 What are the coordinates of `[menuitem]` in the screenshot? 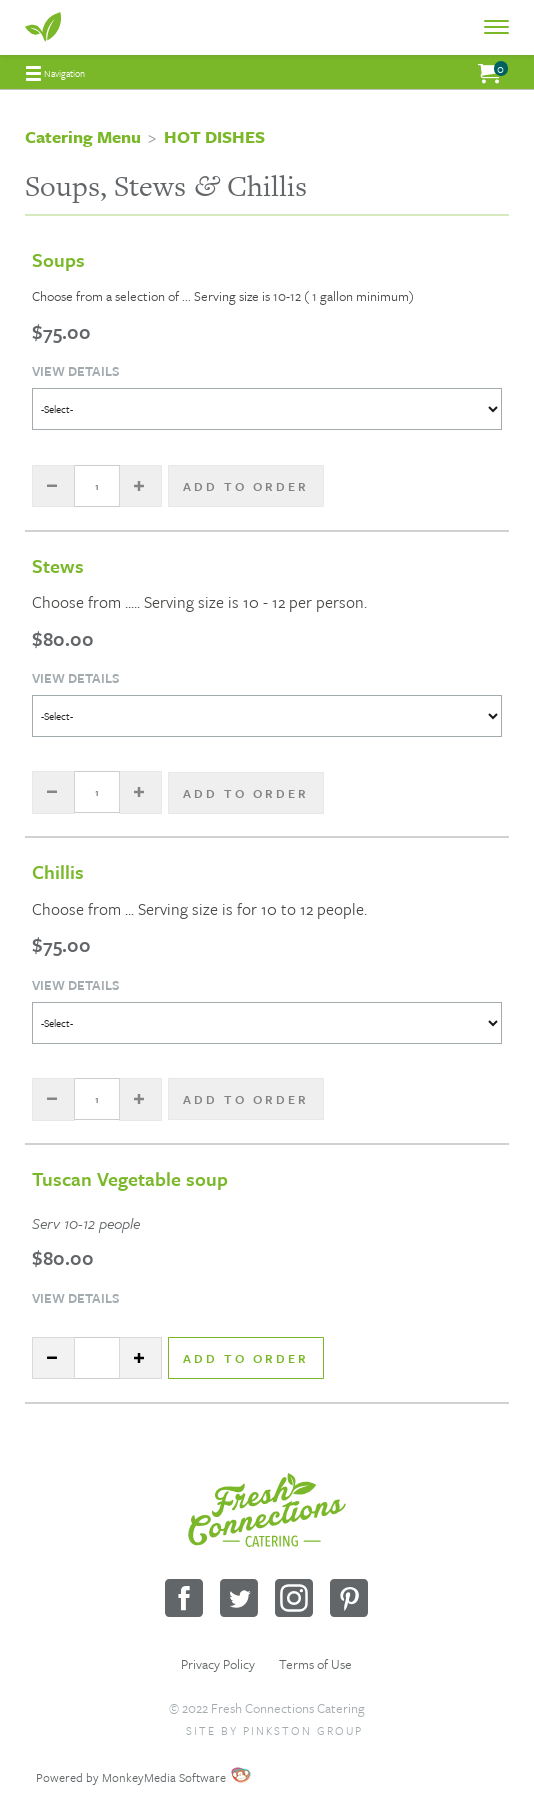 It's located at (55, 73).